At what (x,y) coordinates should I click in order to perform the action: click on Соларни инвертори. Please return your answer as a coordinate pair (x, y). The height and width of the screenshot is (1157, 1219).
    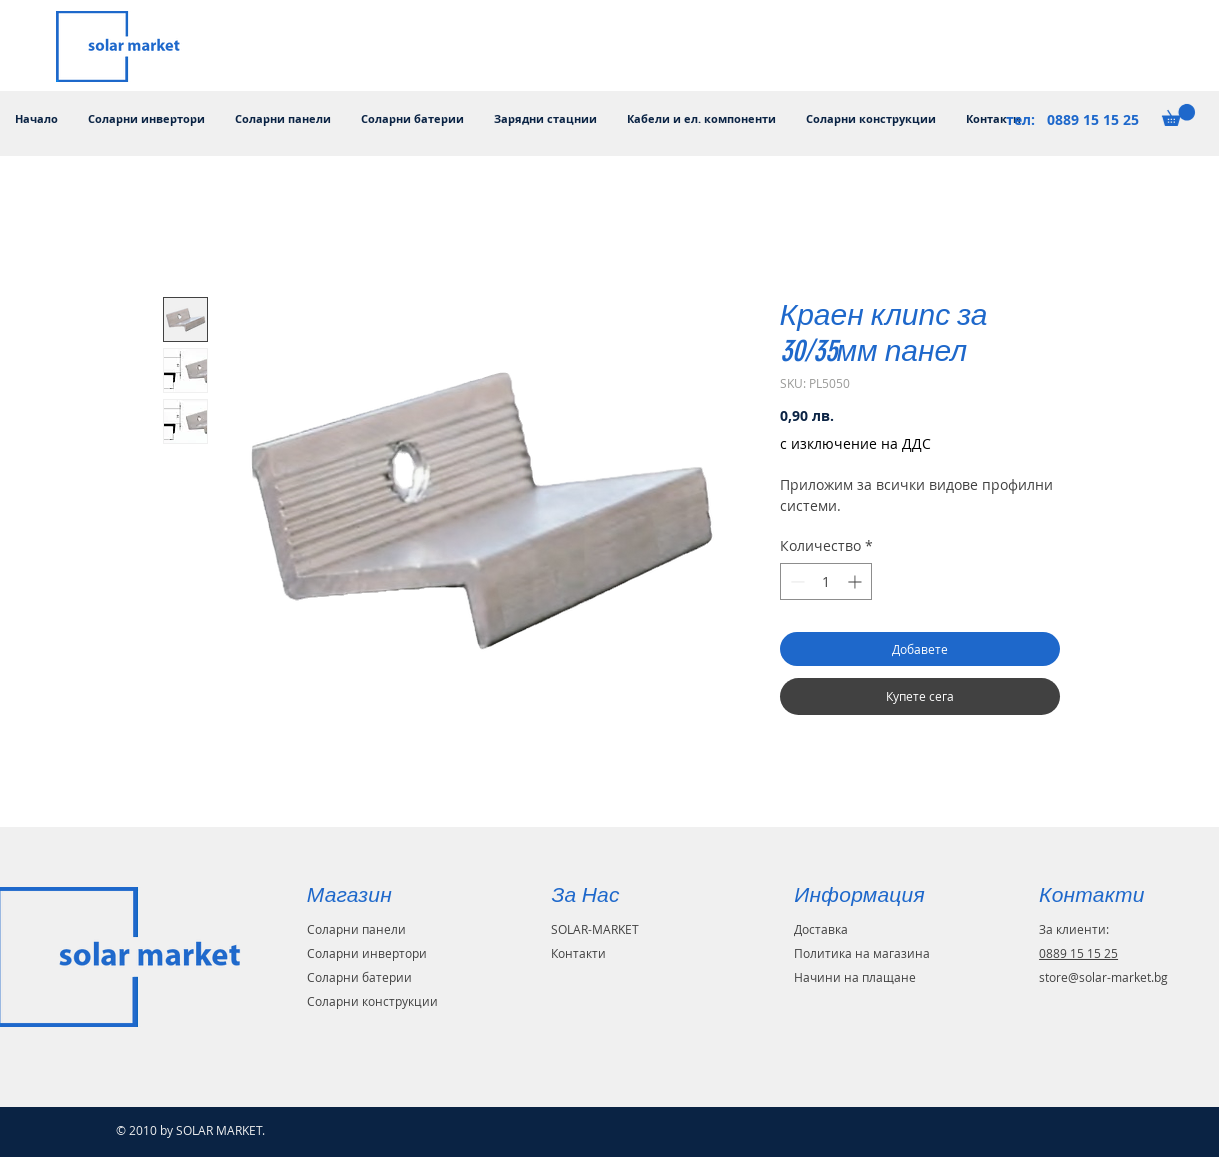
    Looking at the image, I should click on (367, 953).